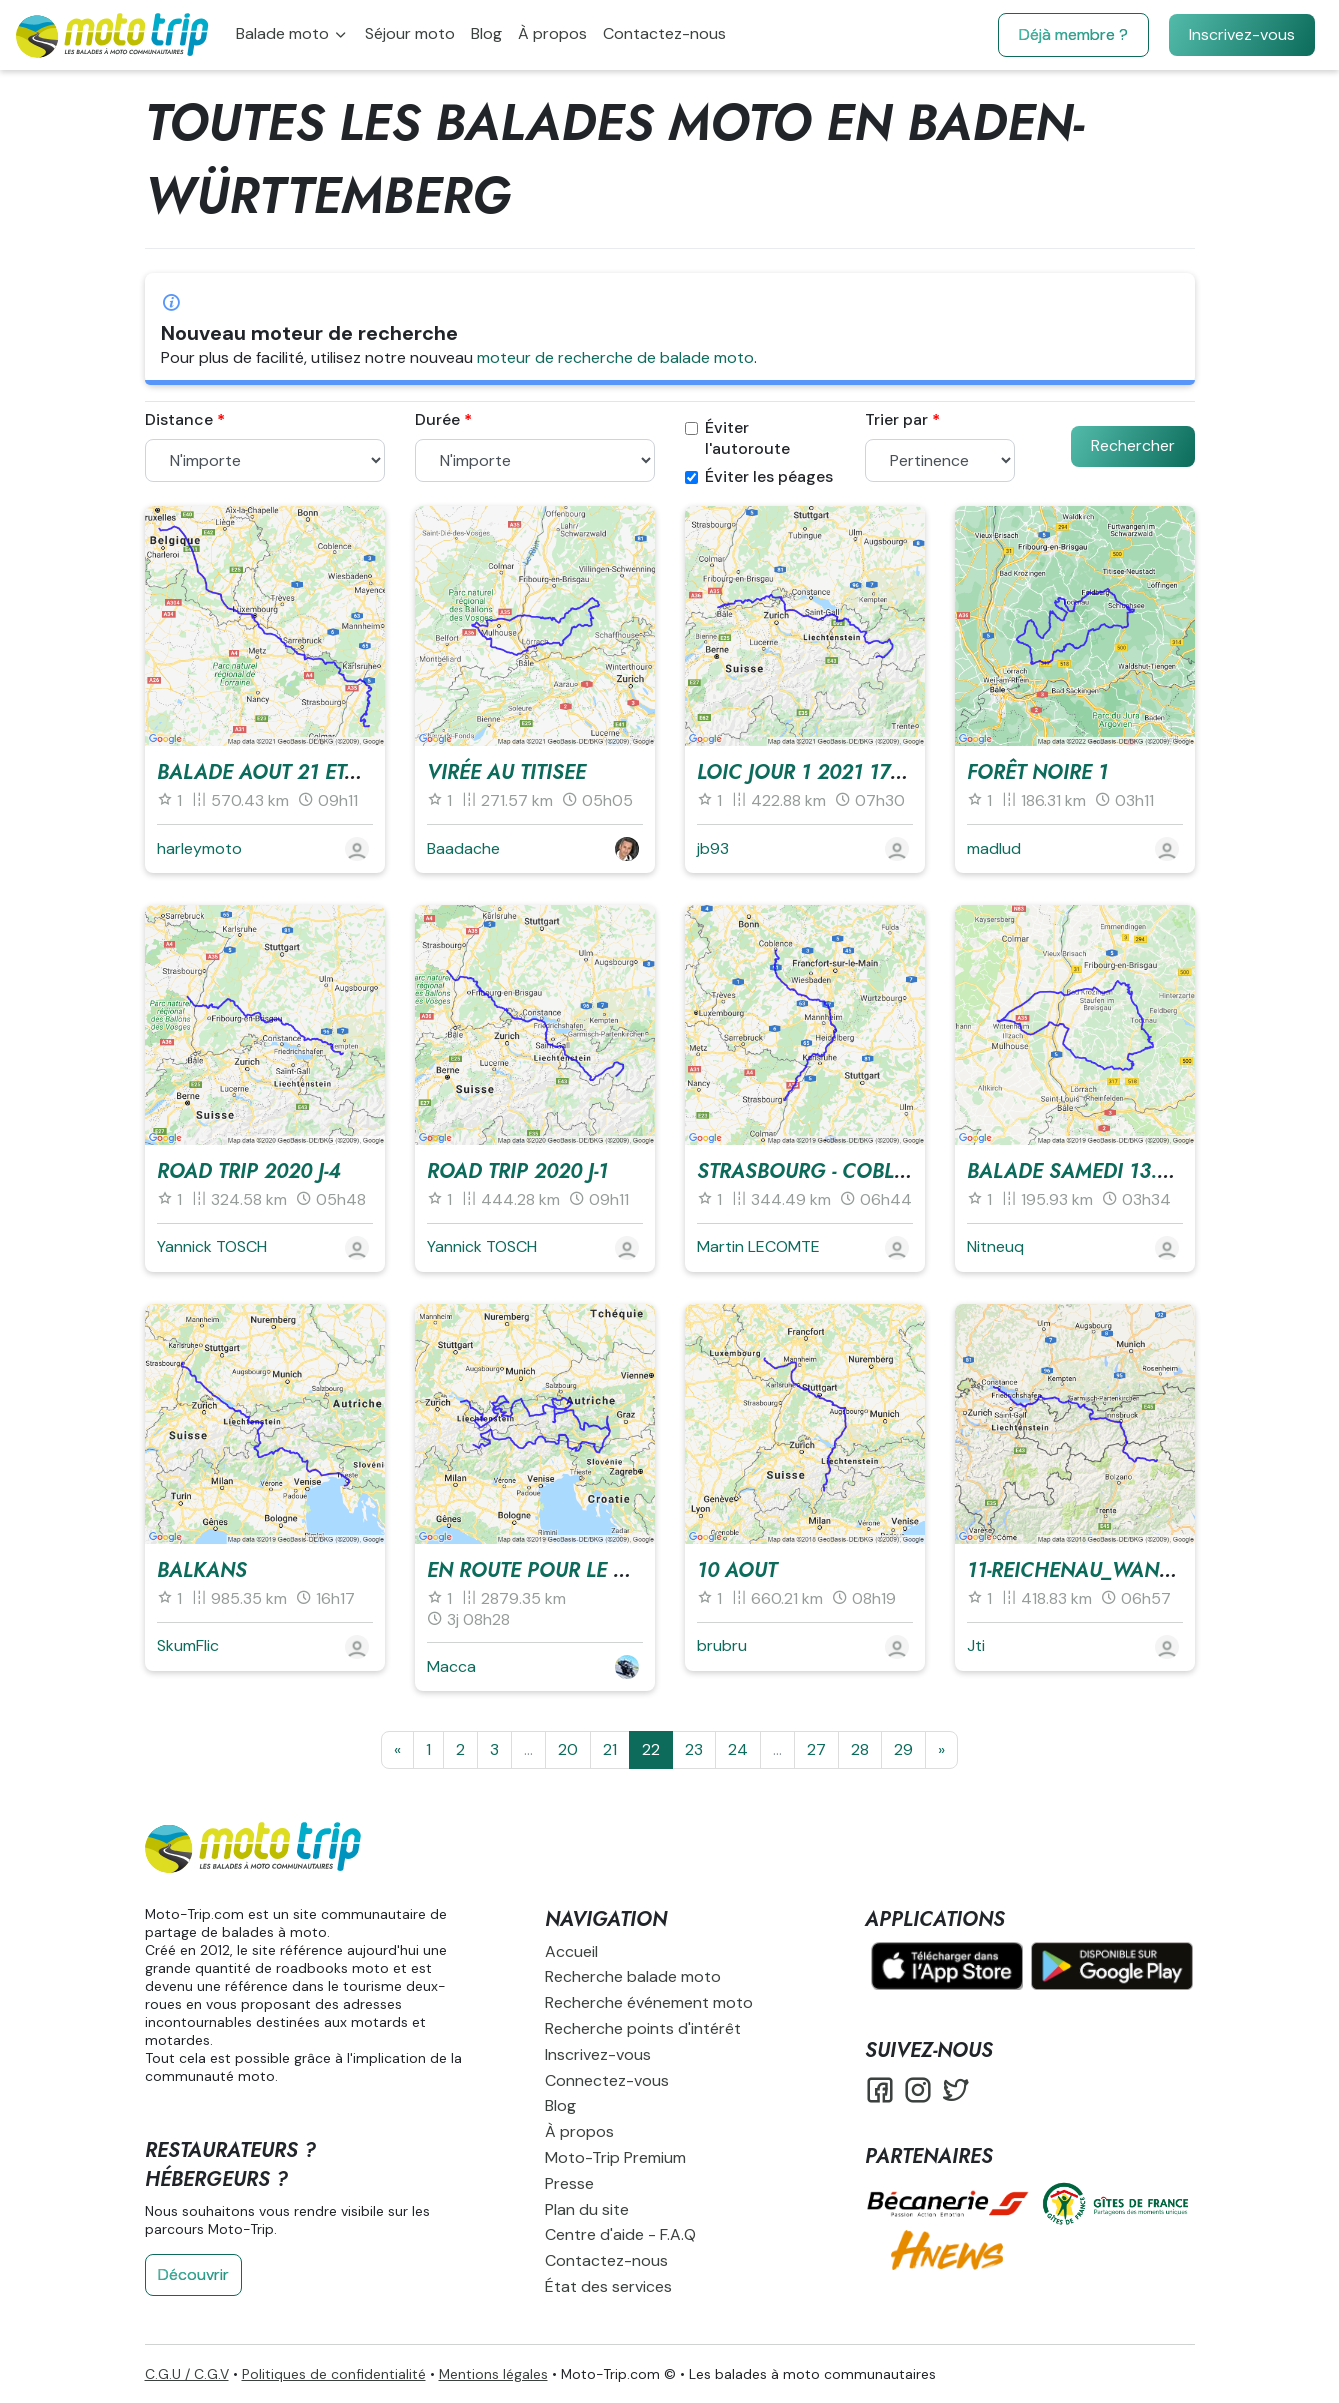  What do you see at coordinates (199, 848) in the screenshot?
I see `harleymoto` at bounding box center [199, 848].